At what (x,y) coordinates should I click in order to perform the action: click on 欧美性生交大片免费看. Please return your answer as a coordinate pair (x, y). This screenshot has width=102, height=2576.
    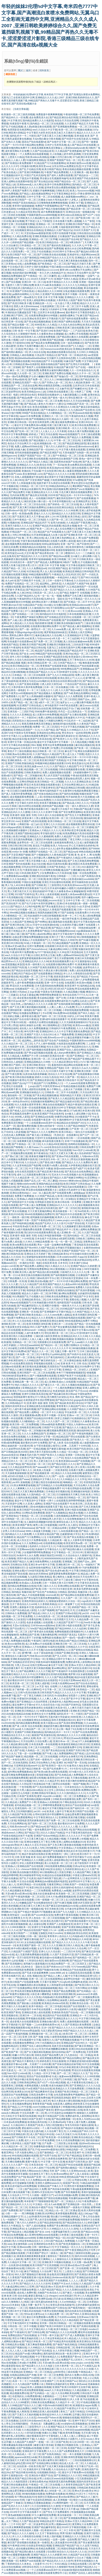
    Looking at the image, I should click on (43, 1713).